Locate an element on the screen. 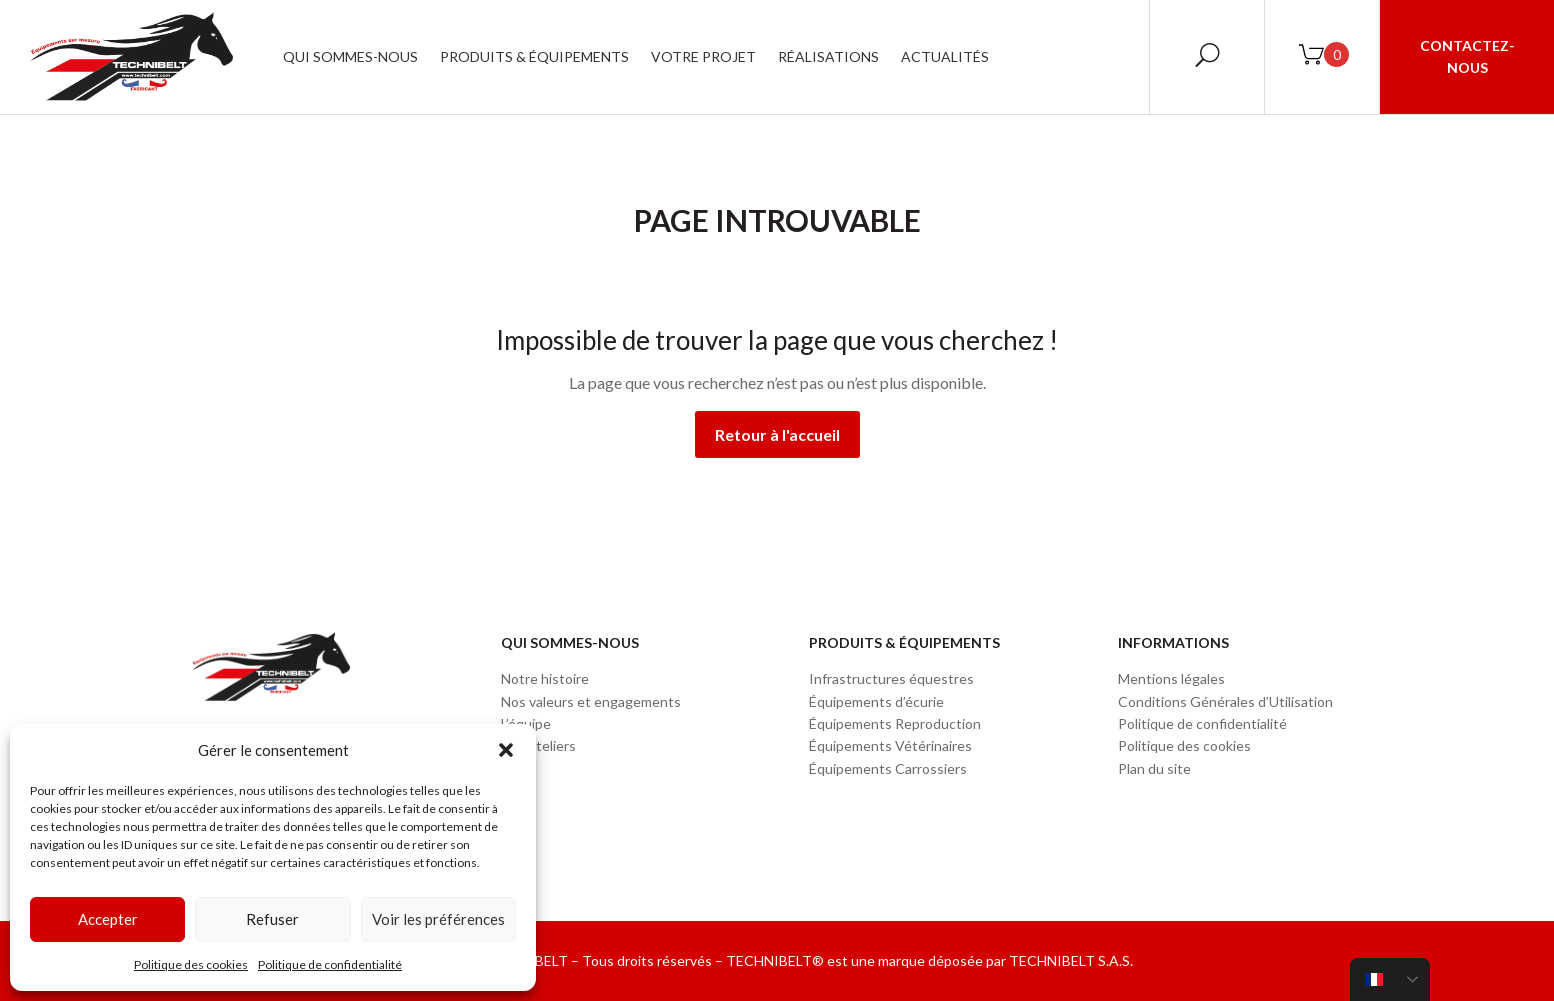  [button] is located at coordinates (506, 750).